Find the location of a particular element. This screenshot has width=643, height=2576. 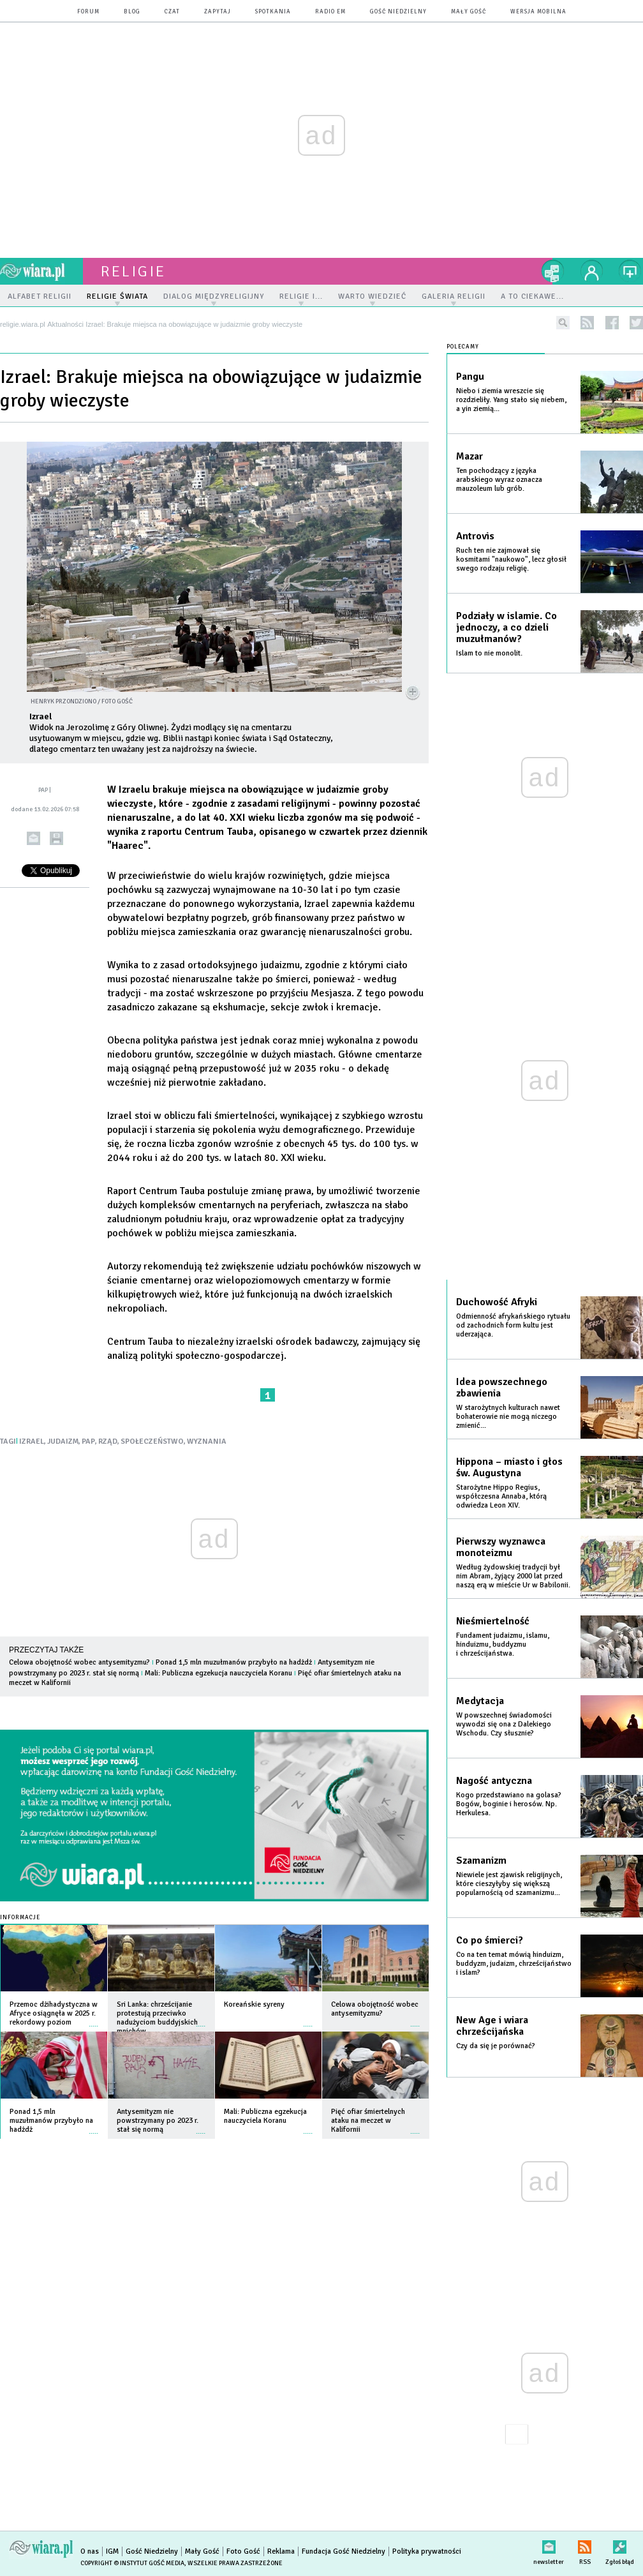

Ruch ten nie zajmował się kosmitami "naukowo", lecz głosił swego rodzaju religię. is located at coordinates (511, 559).